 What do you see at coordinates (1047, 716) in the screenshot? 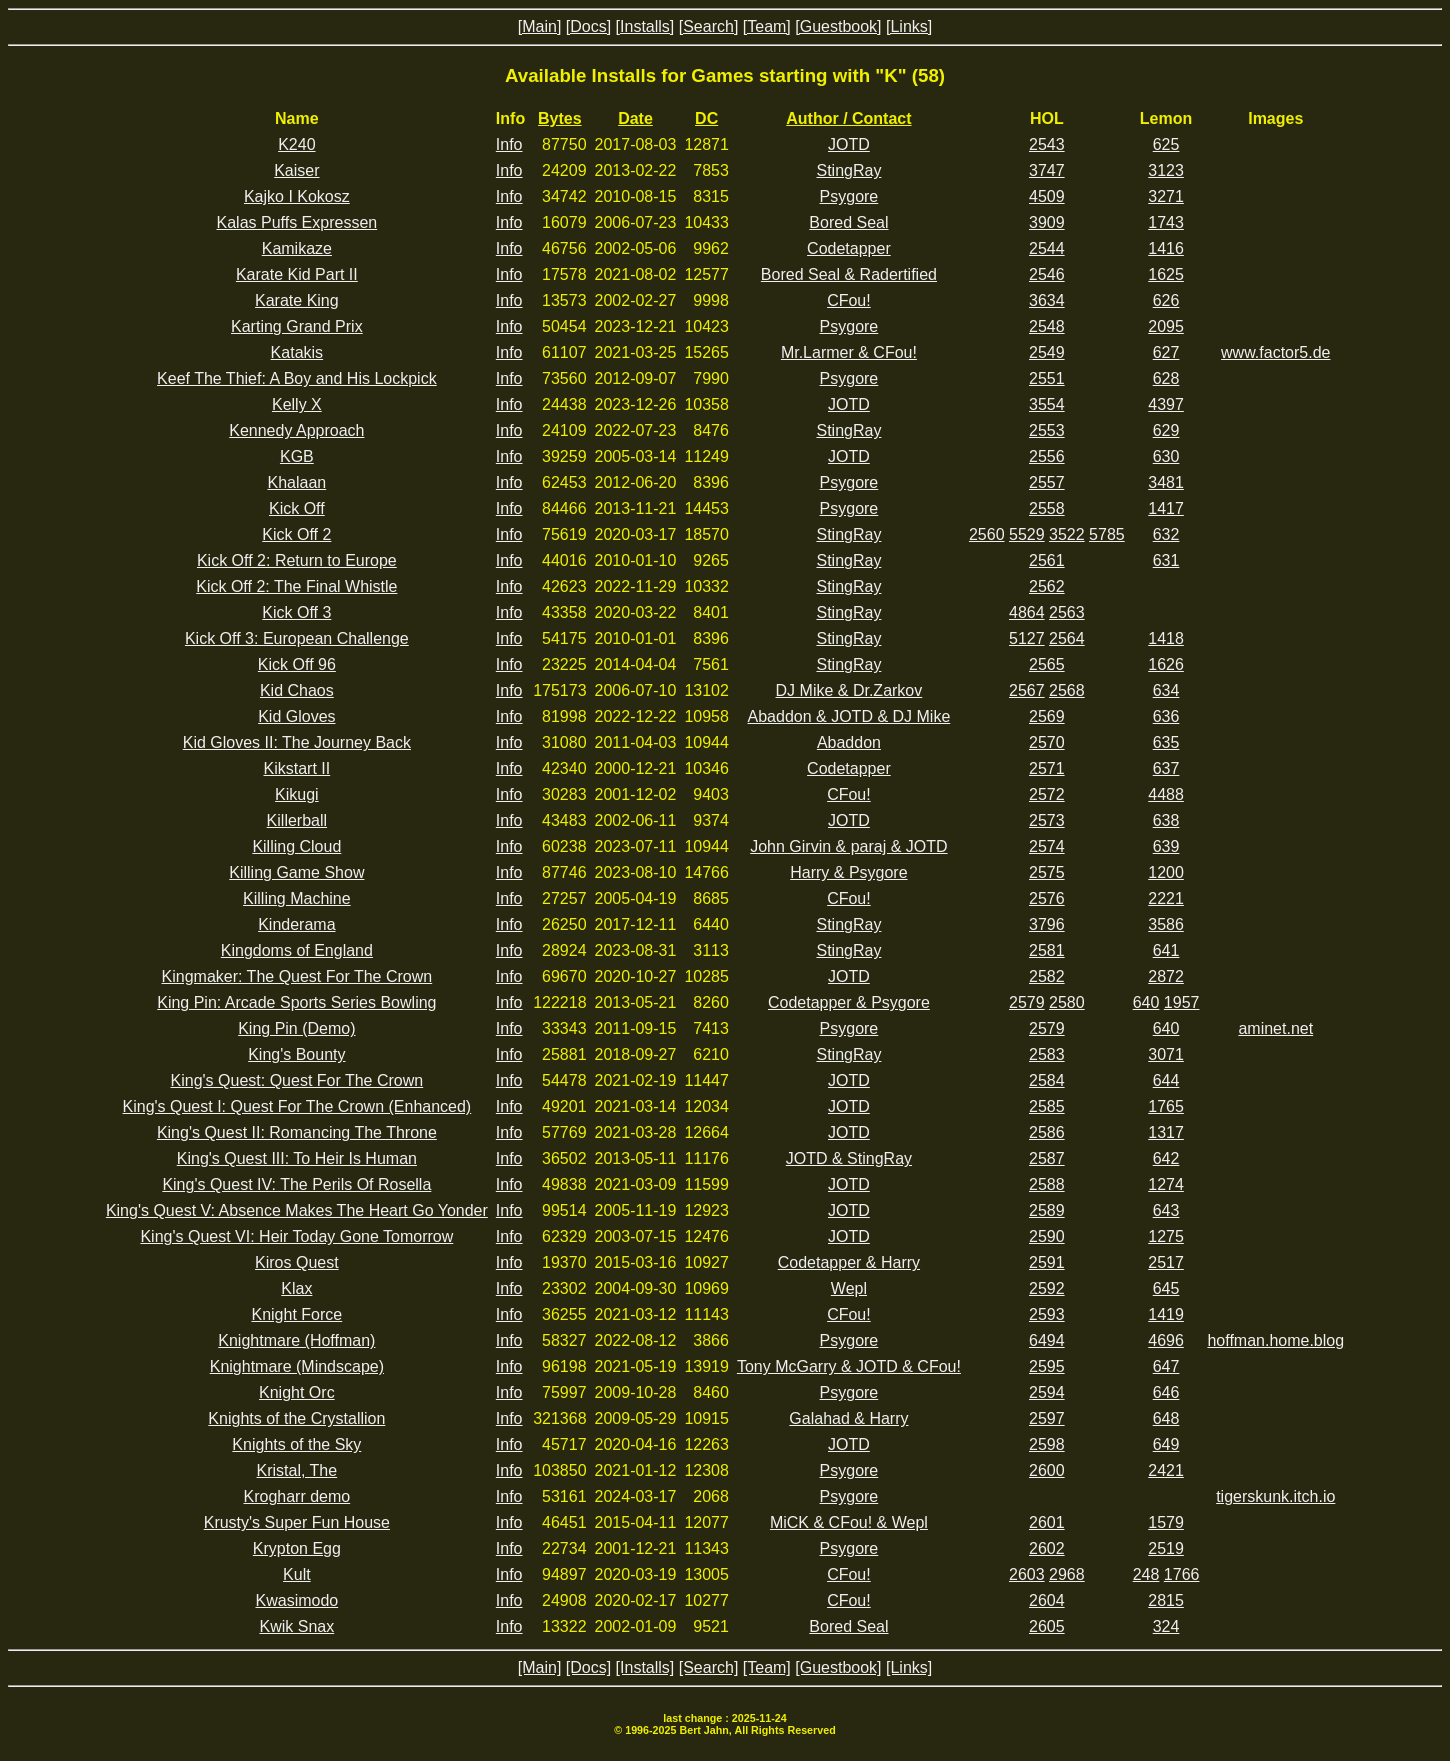
I see `2569` at bounding box center [1047, 716].